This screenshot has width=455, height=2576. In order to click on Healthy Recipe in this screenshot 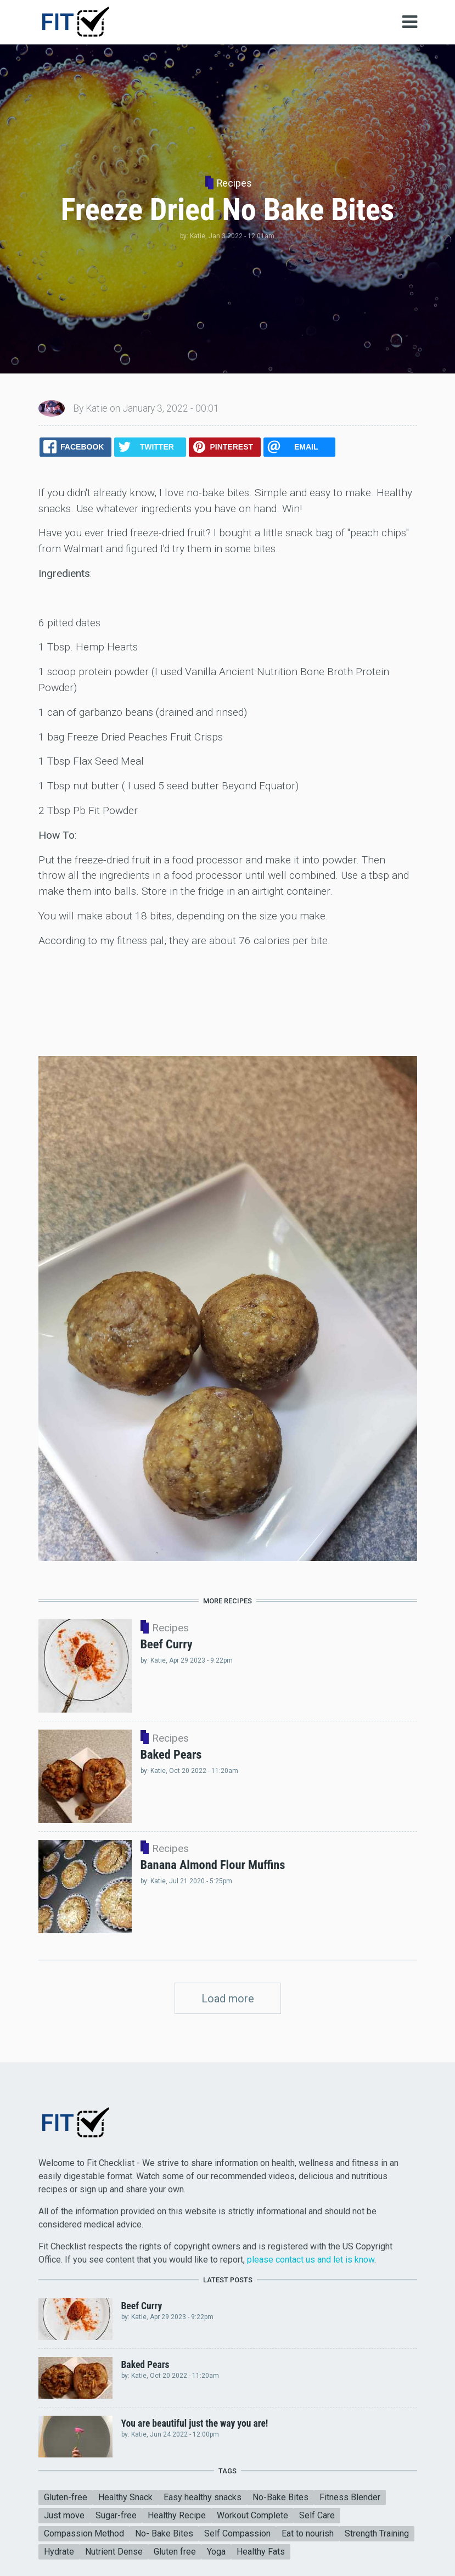, I will do `click(177, 2515)`.